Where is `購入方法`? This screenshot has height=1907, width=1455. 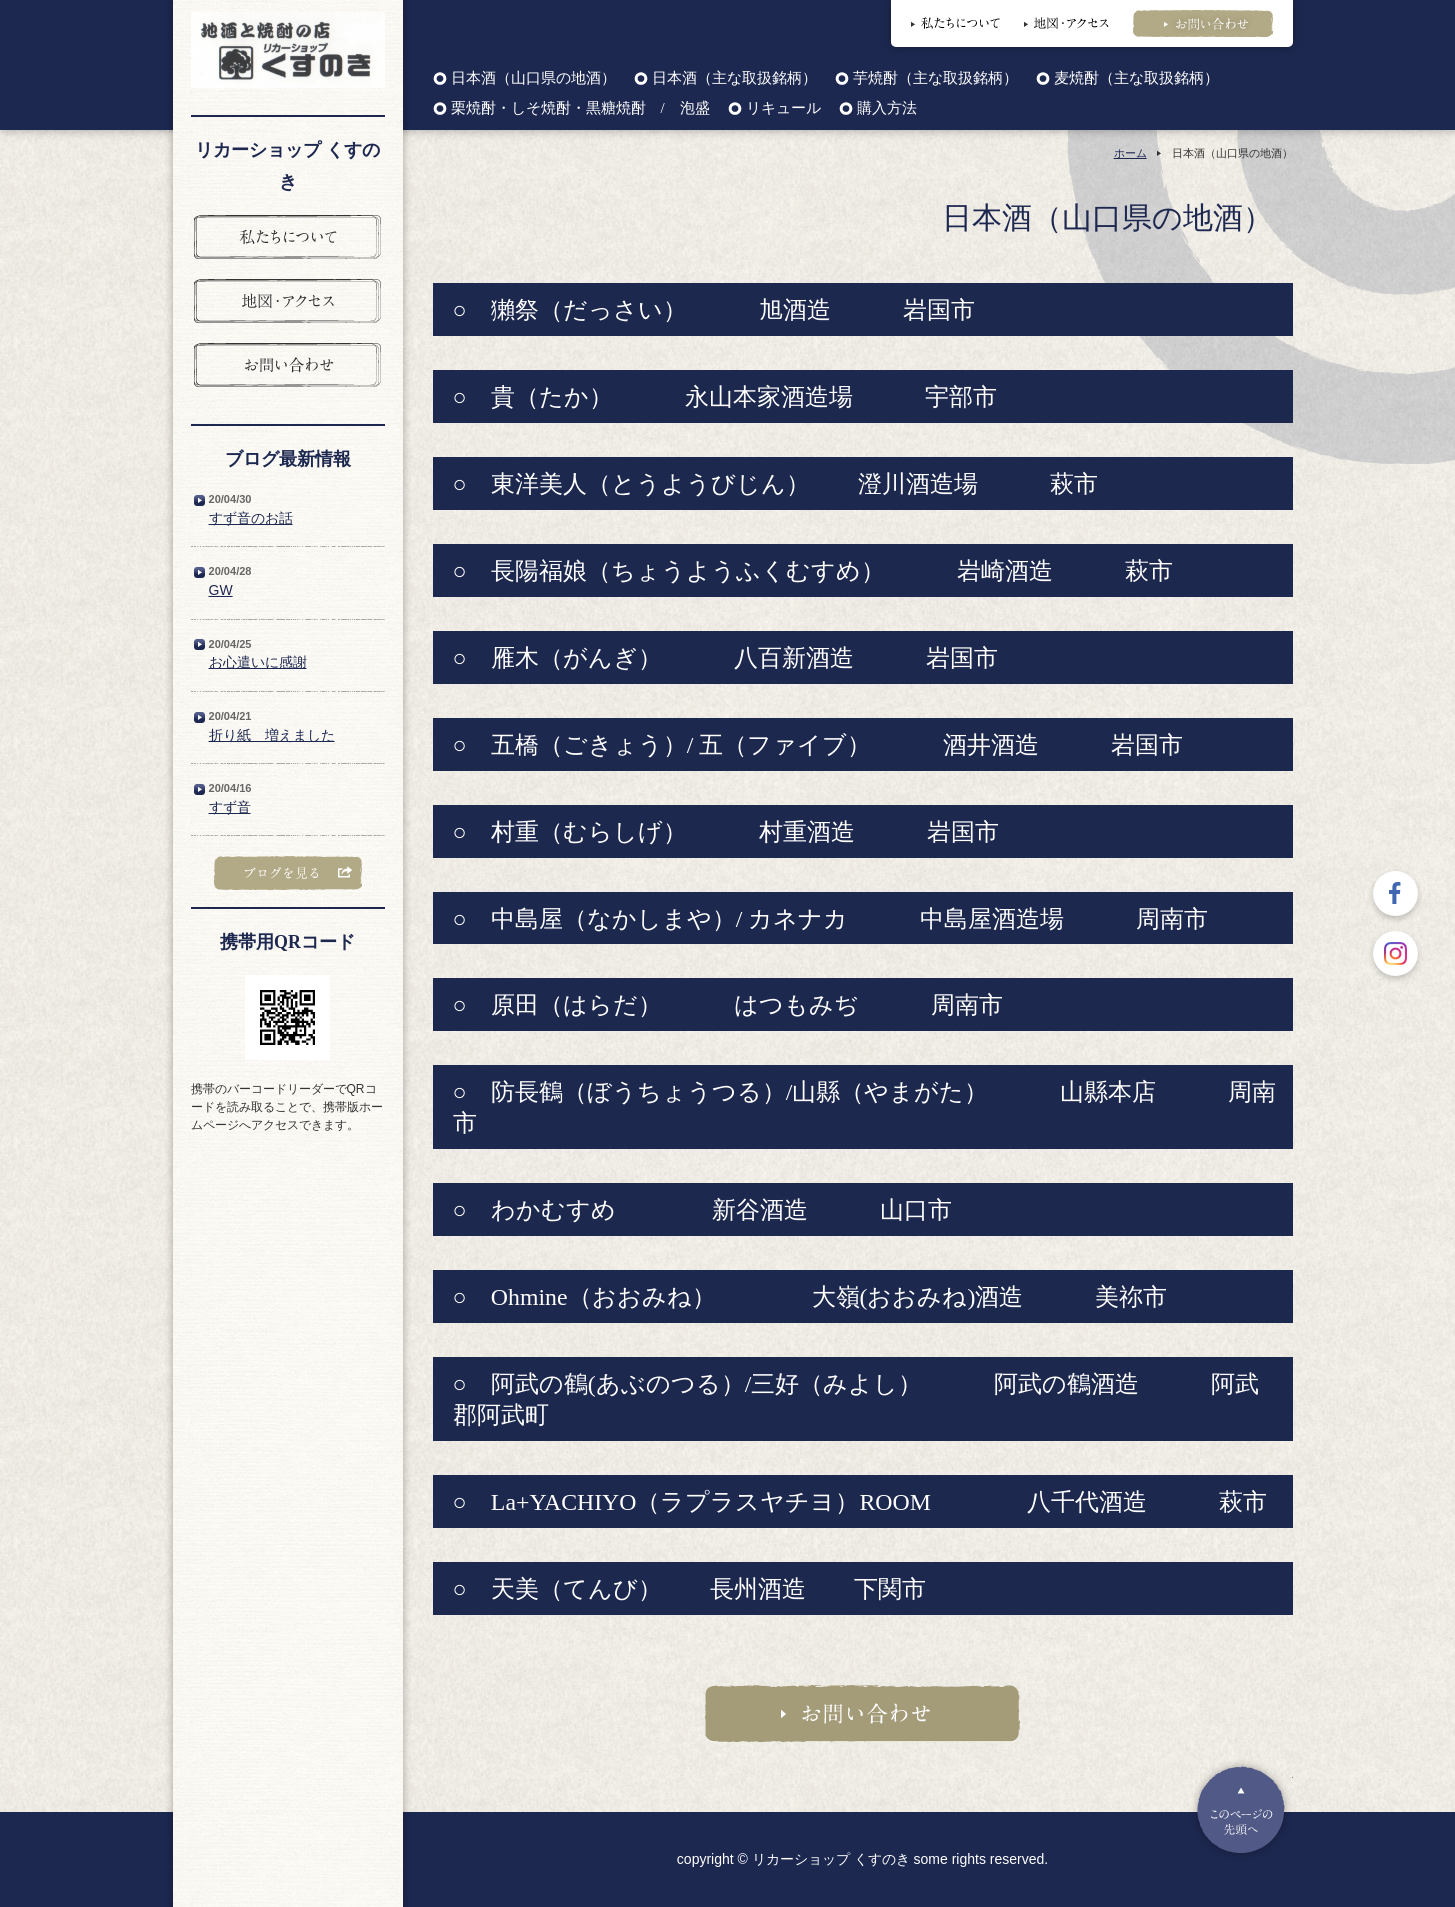 購入方法 is located at coordinates (887, 108).